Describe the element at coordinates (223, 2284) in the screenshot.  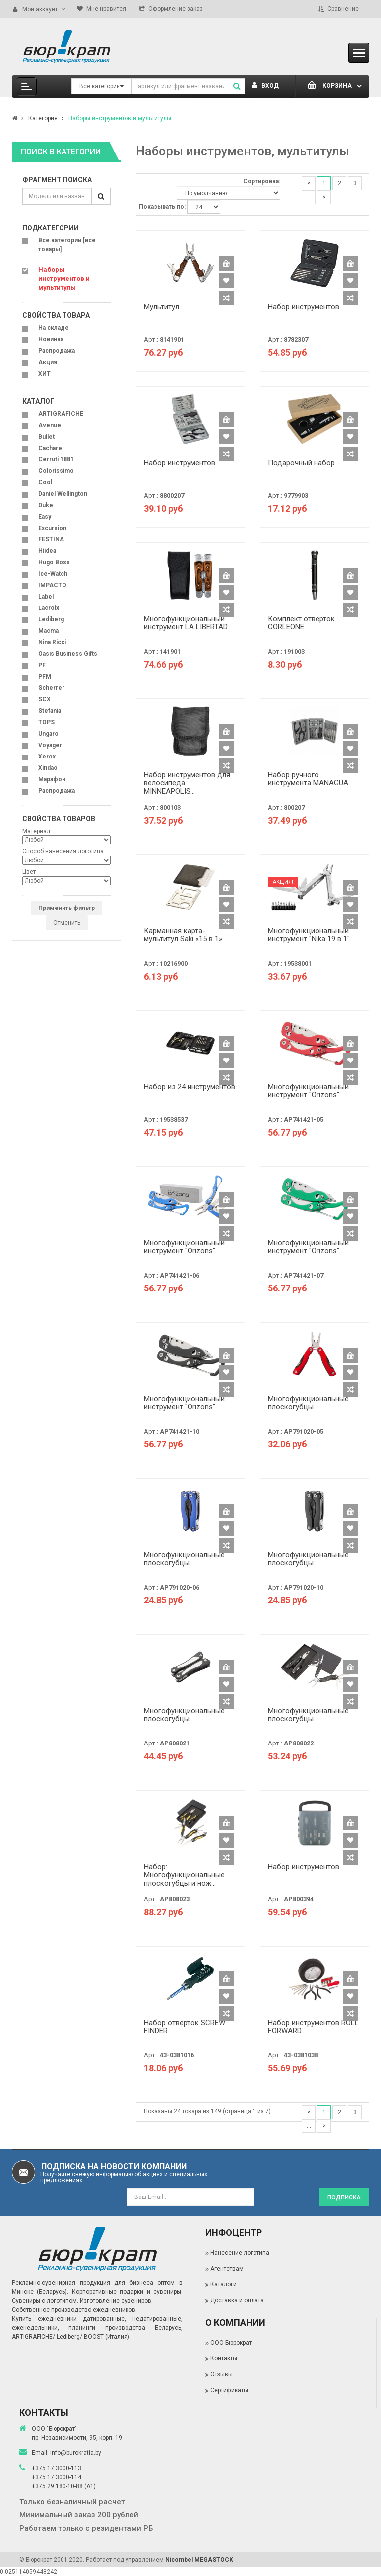
I see `Каталоги` at that location.